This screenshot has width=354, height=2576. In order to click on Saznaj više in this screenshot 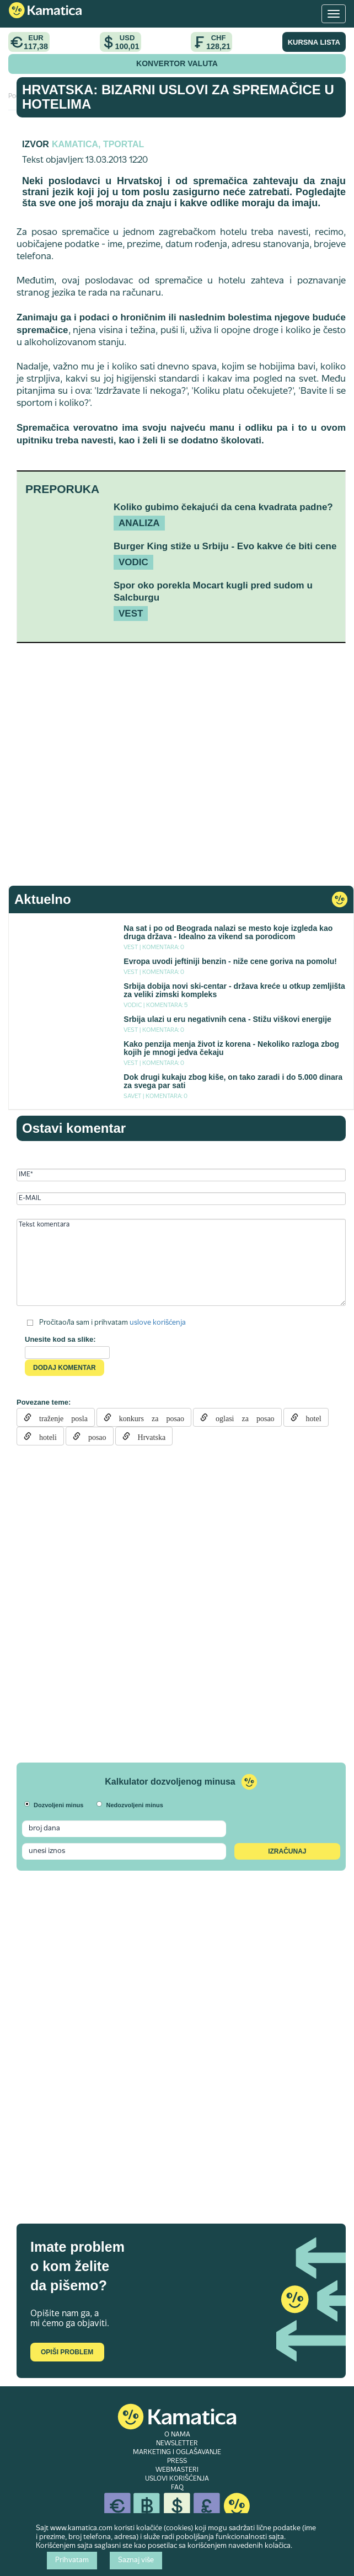, I will do `click(136, 2560)`.